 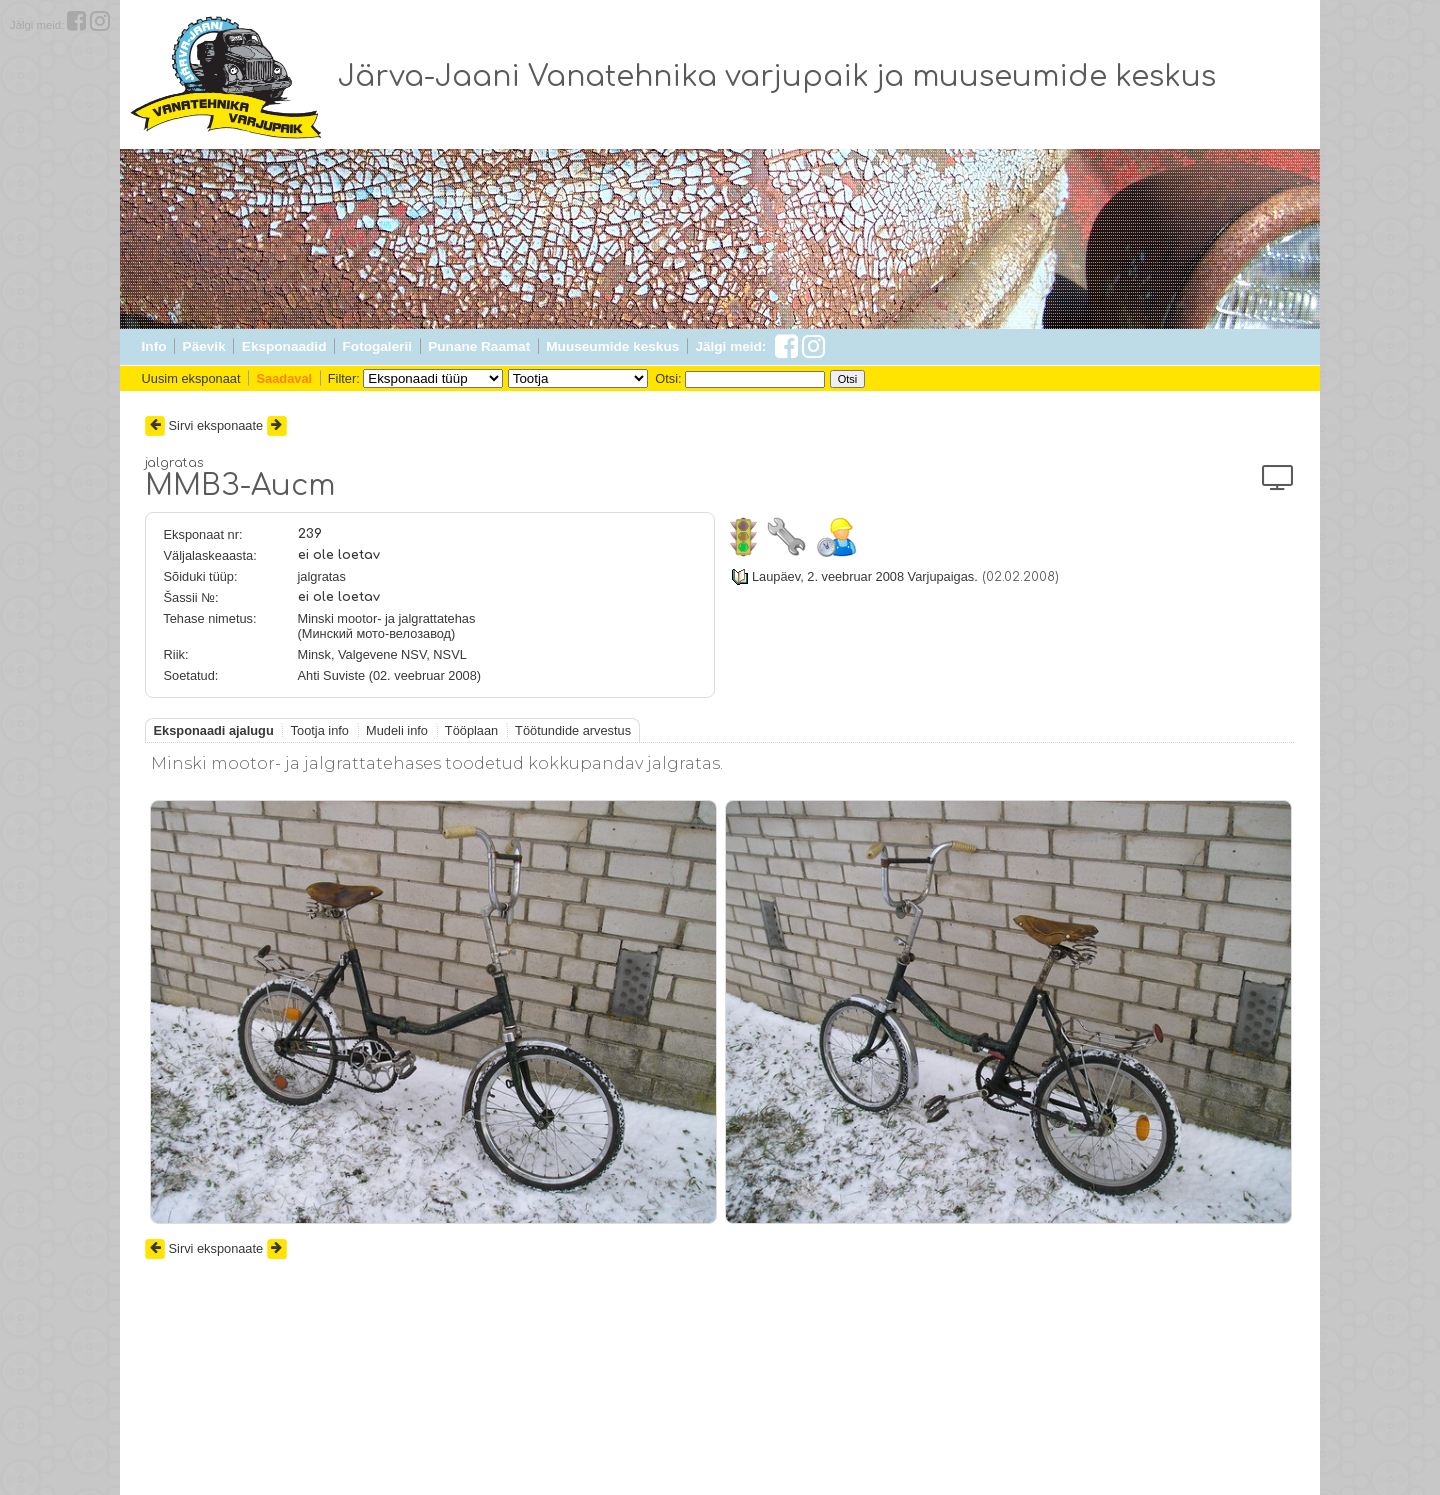 I want to click on Punane Raamat, so click(x=479, y=346).